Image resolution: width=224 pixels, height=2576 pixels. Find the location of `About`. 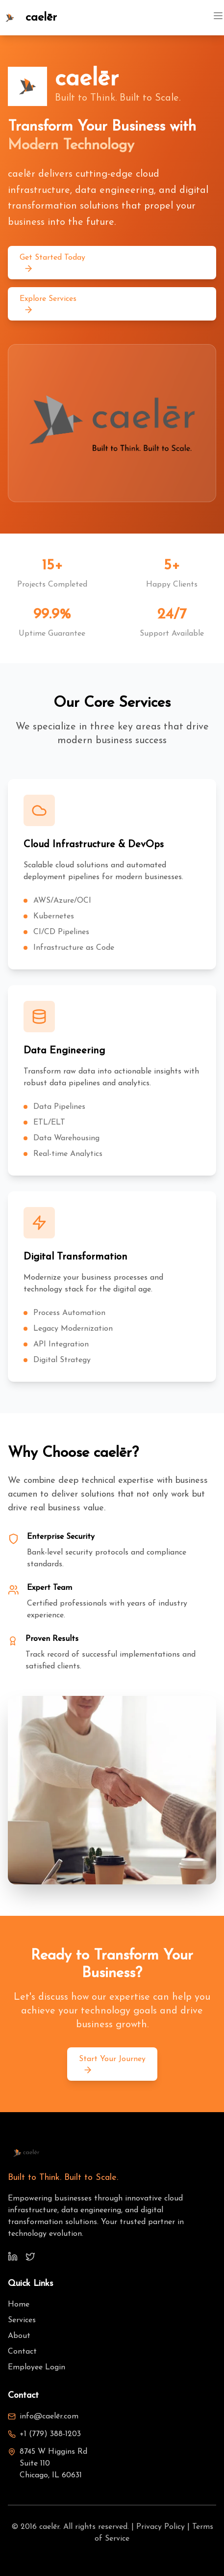

About is located at coordinates (19, 2336).